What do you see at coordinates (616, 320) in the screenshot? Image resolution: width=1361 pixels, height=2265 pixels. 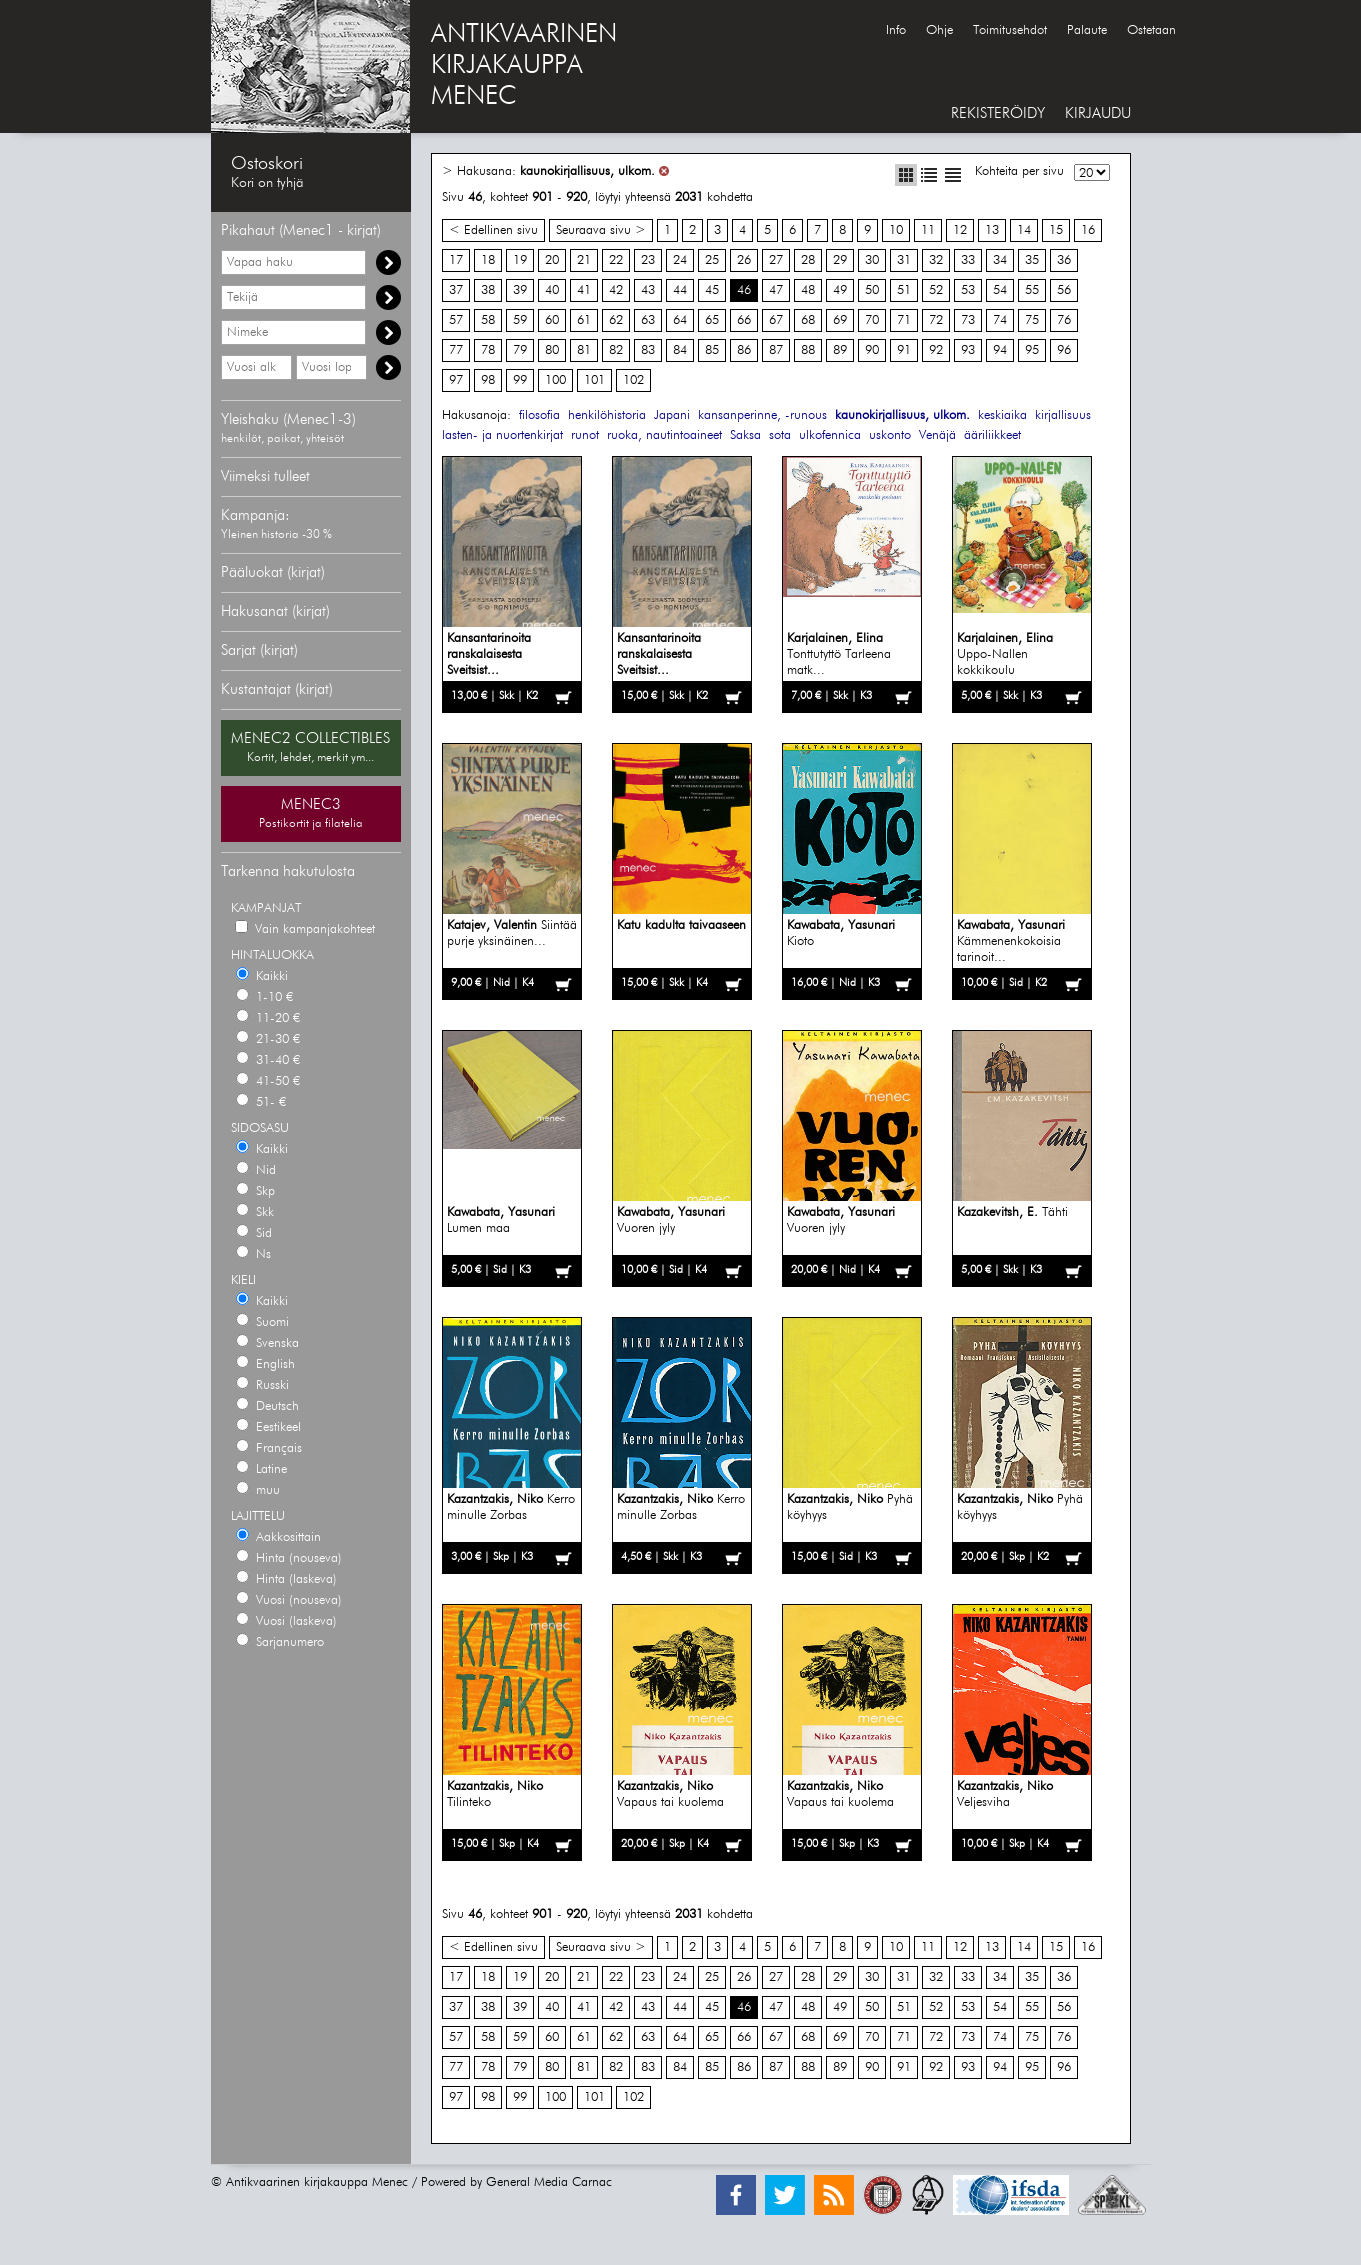 I see `62` at bounding box center [616, 320].